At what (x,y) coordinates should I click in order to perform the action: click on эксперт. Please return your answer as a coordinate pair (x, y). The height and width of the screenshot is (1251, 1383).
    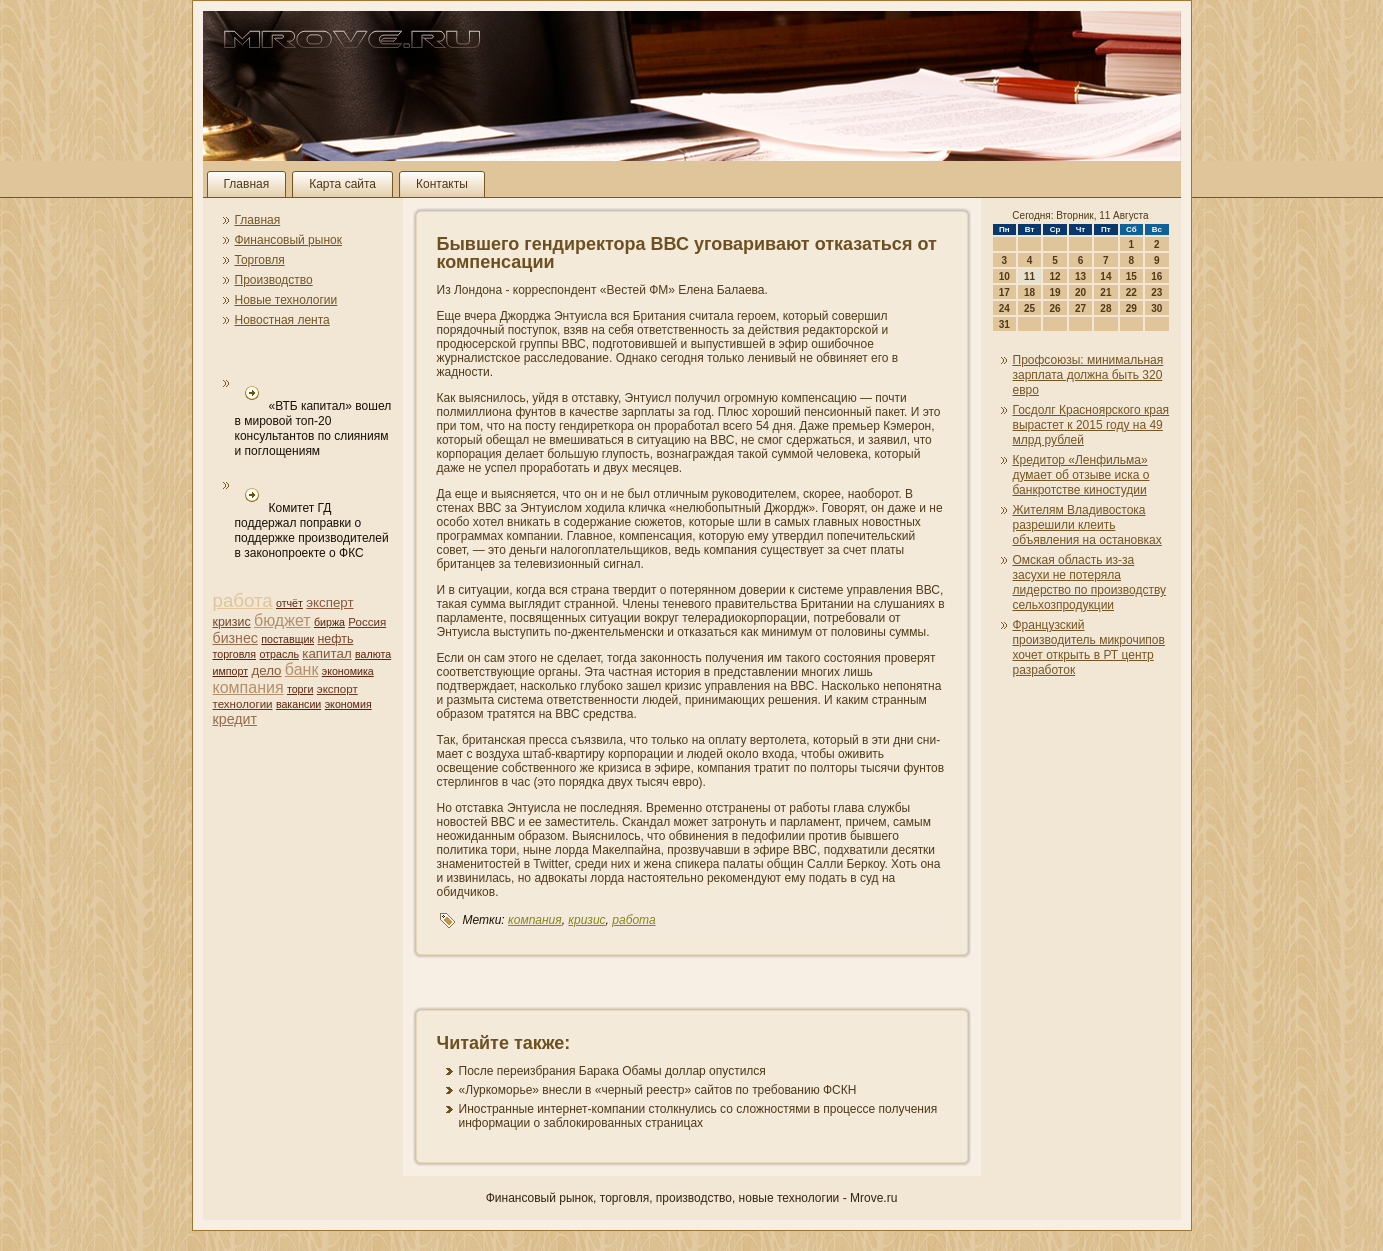
    Looking at the image, I should click on (329, 602).